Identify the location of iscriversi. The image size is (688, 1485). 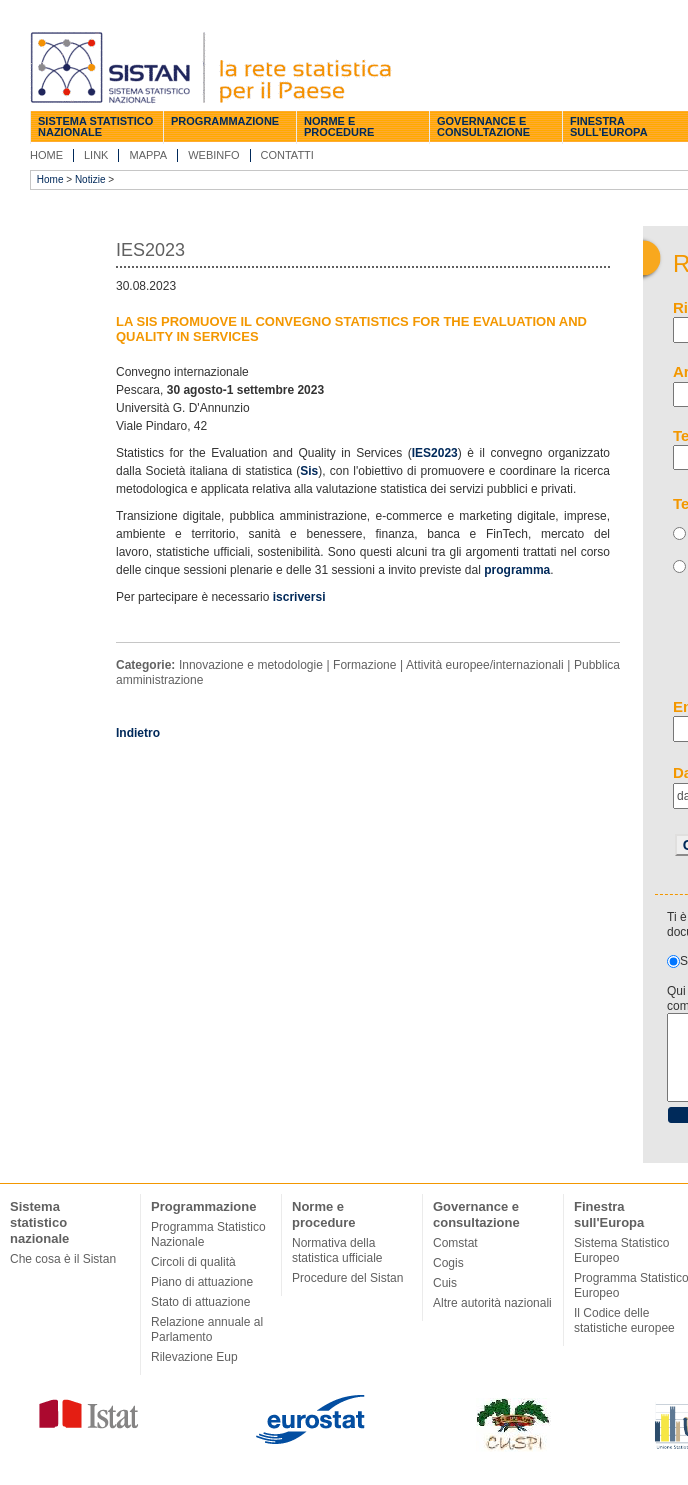
(301, 597).